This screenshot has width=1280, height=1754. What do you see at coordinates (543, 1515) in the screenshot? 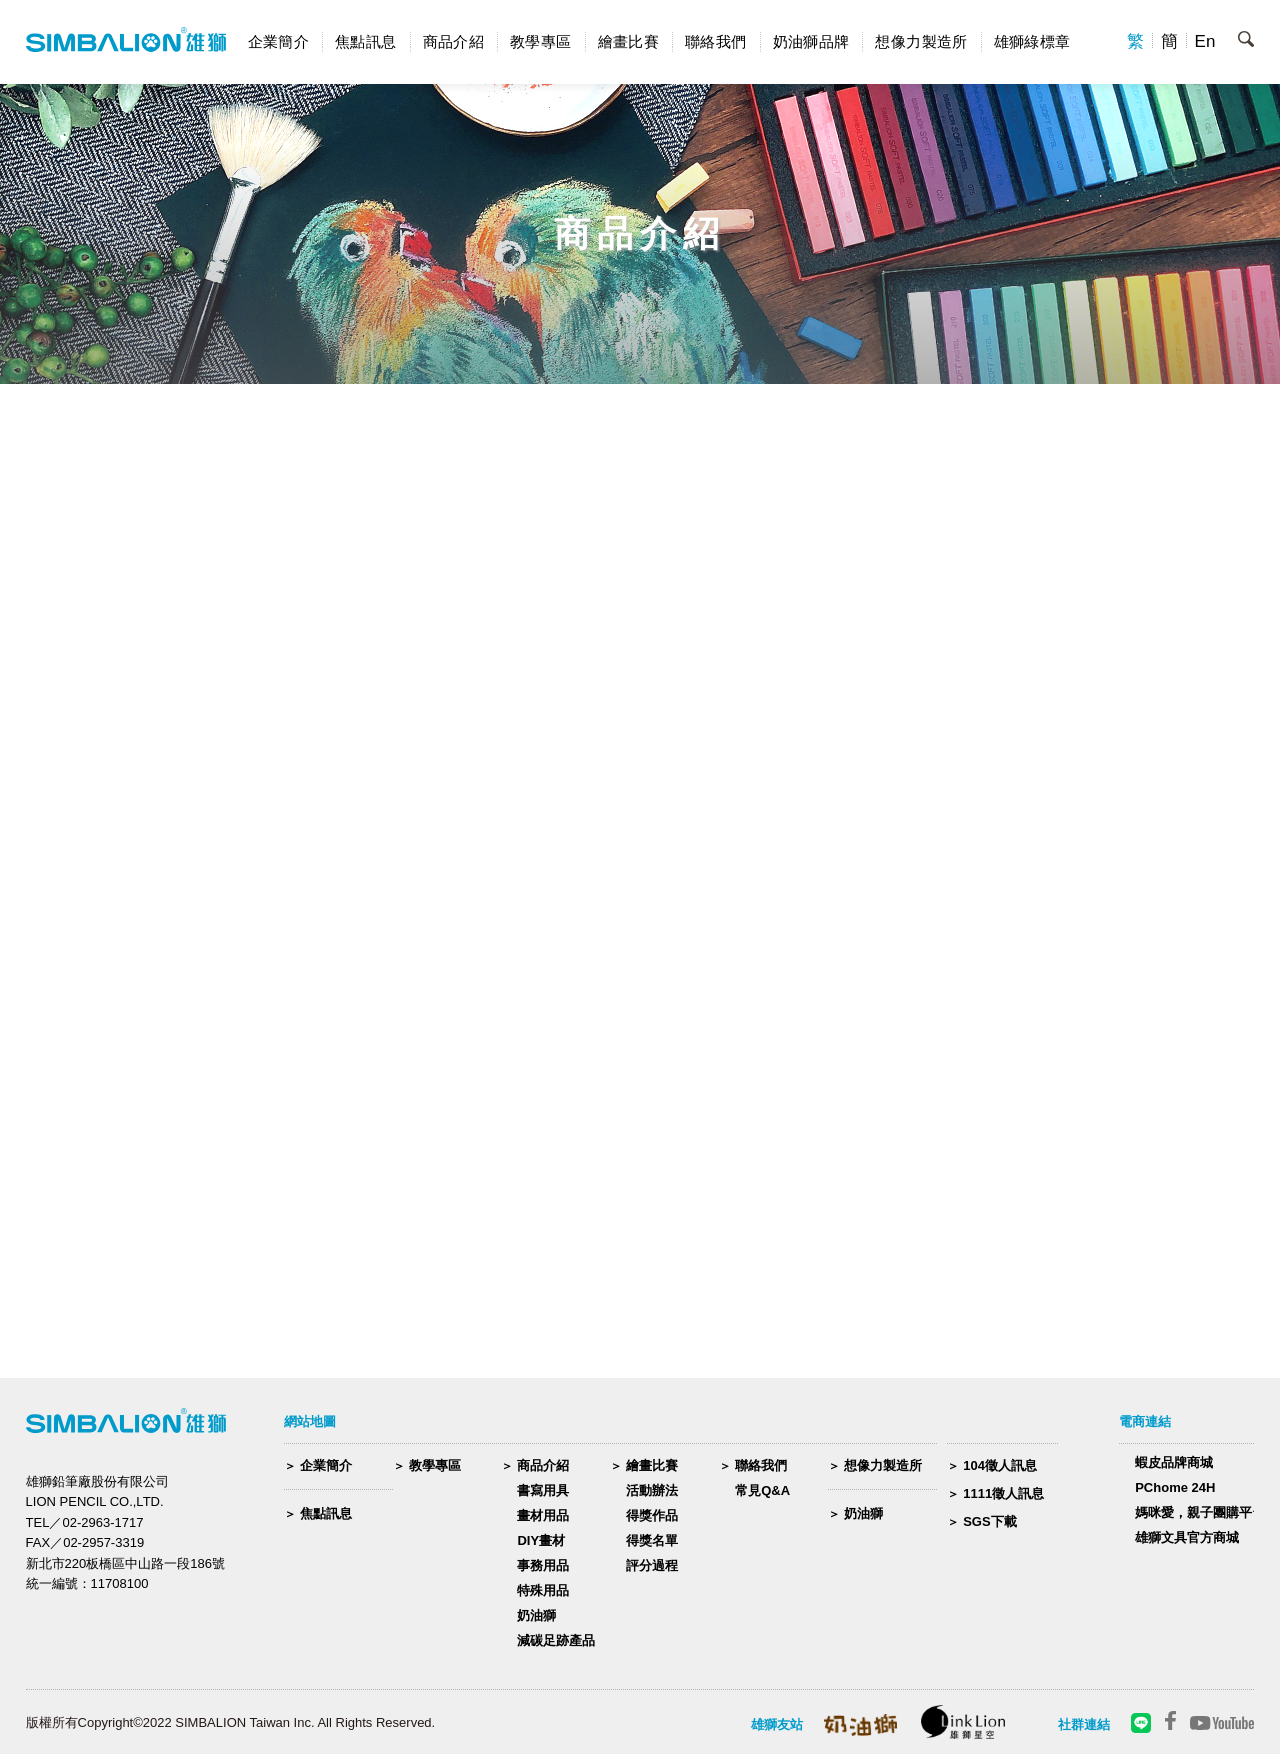
I see `畫材用品` at bounding box center [543, 1515].